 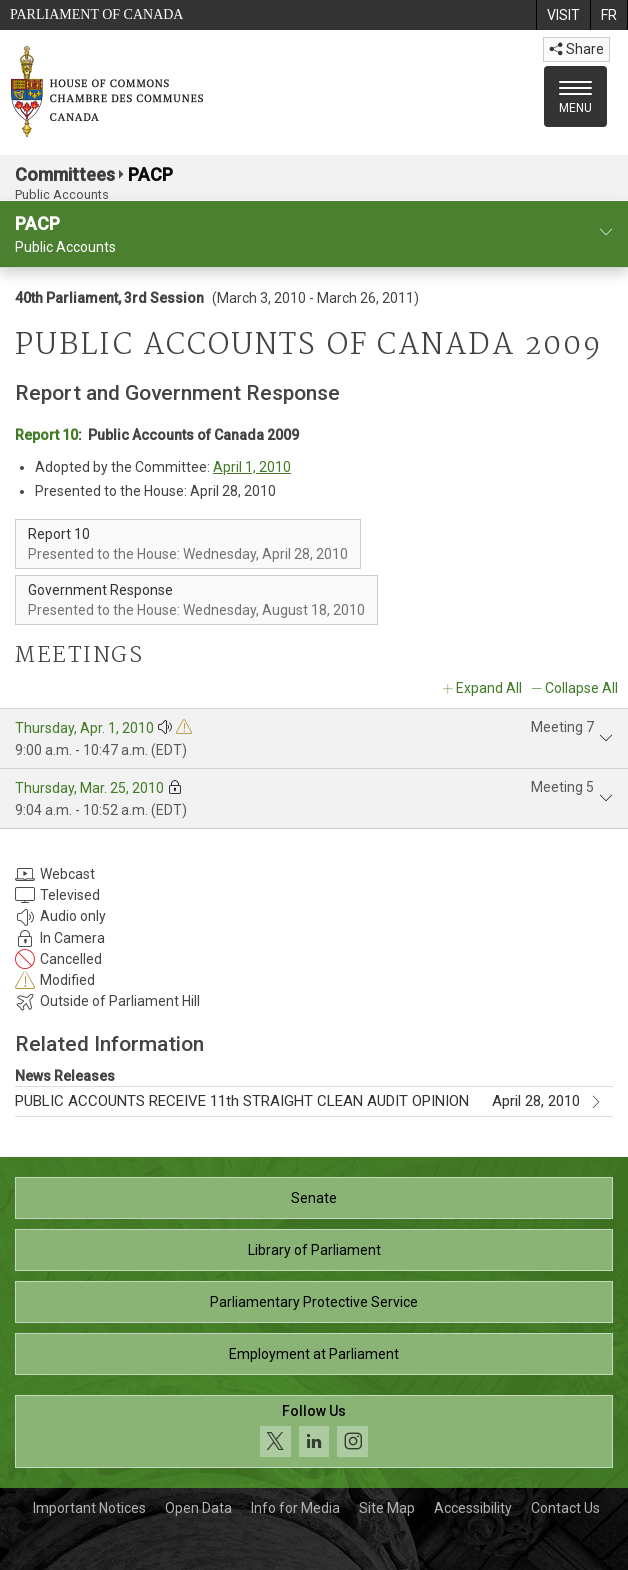 What do you see at coordinates (314, 1431) in the screenshot?
I see `[Follow us on social media. Click to navigate to the House of Commons social media page.]` at bounding box center [314, 1431].